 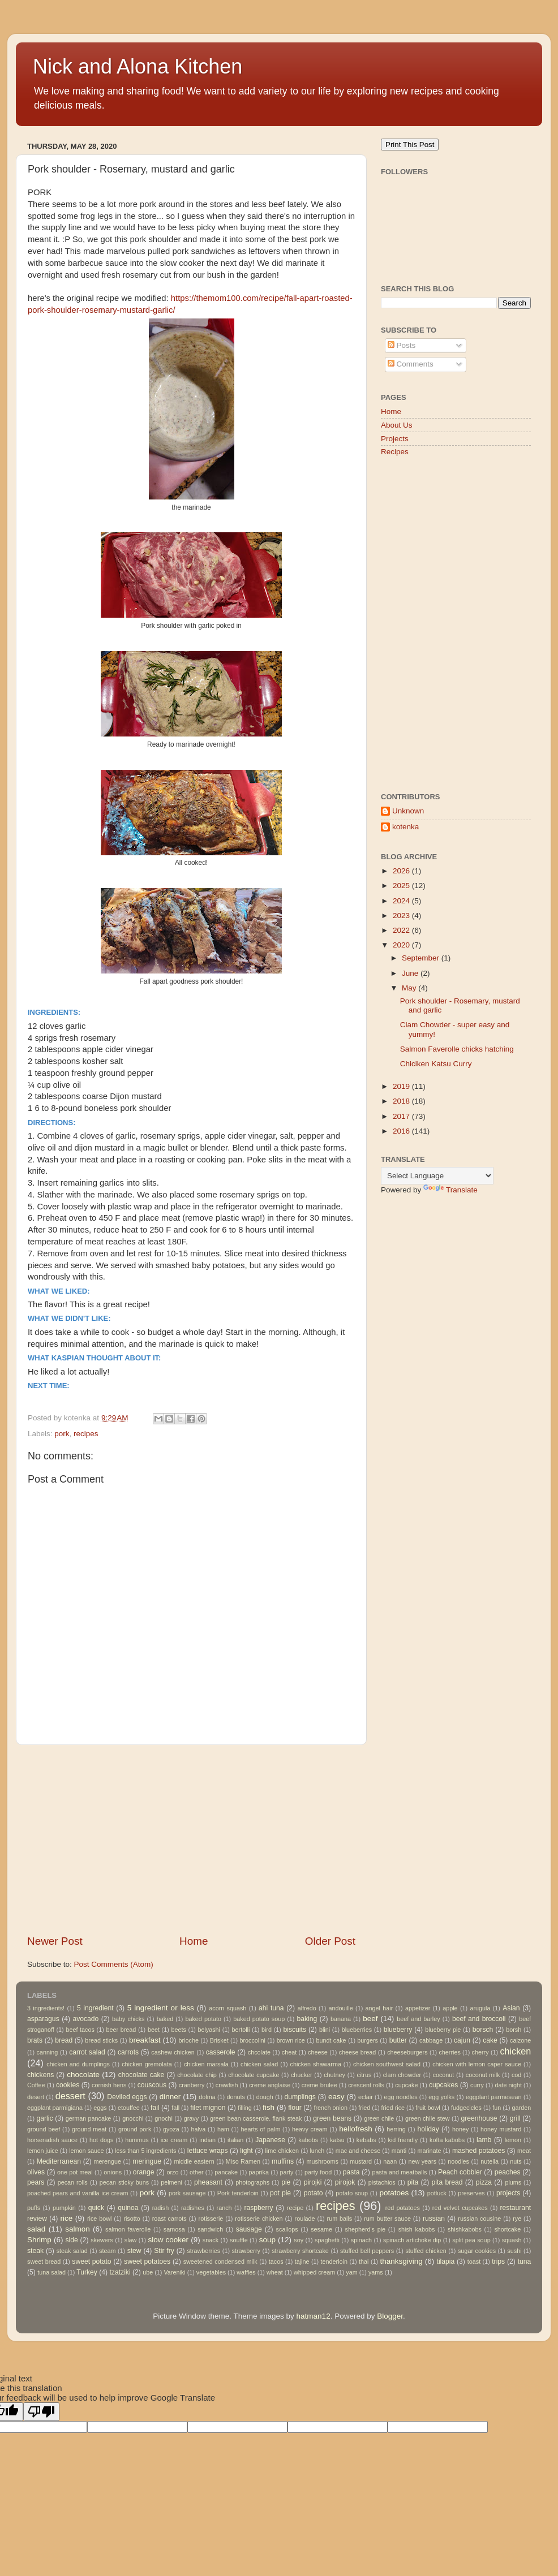 What do you see at coordinates (365, 2096) in the screenshot?
I see `eclair` at bounding box center [365, 2096].